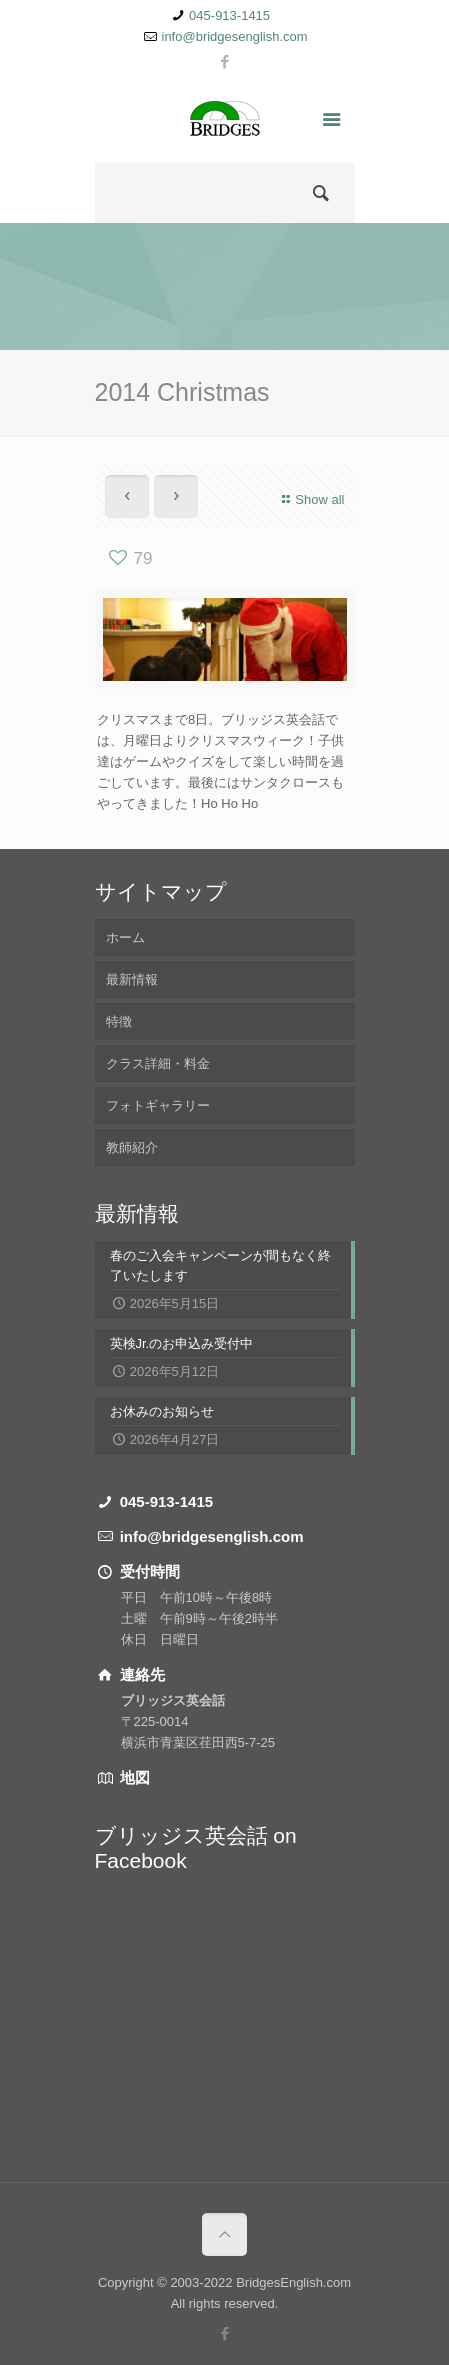 The height and width of the screenshot is (2365, 449). What do you see at coordinates (310, 499) in the screenshot?
I see `Show all` at bounding box center [310, 499].